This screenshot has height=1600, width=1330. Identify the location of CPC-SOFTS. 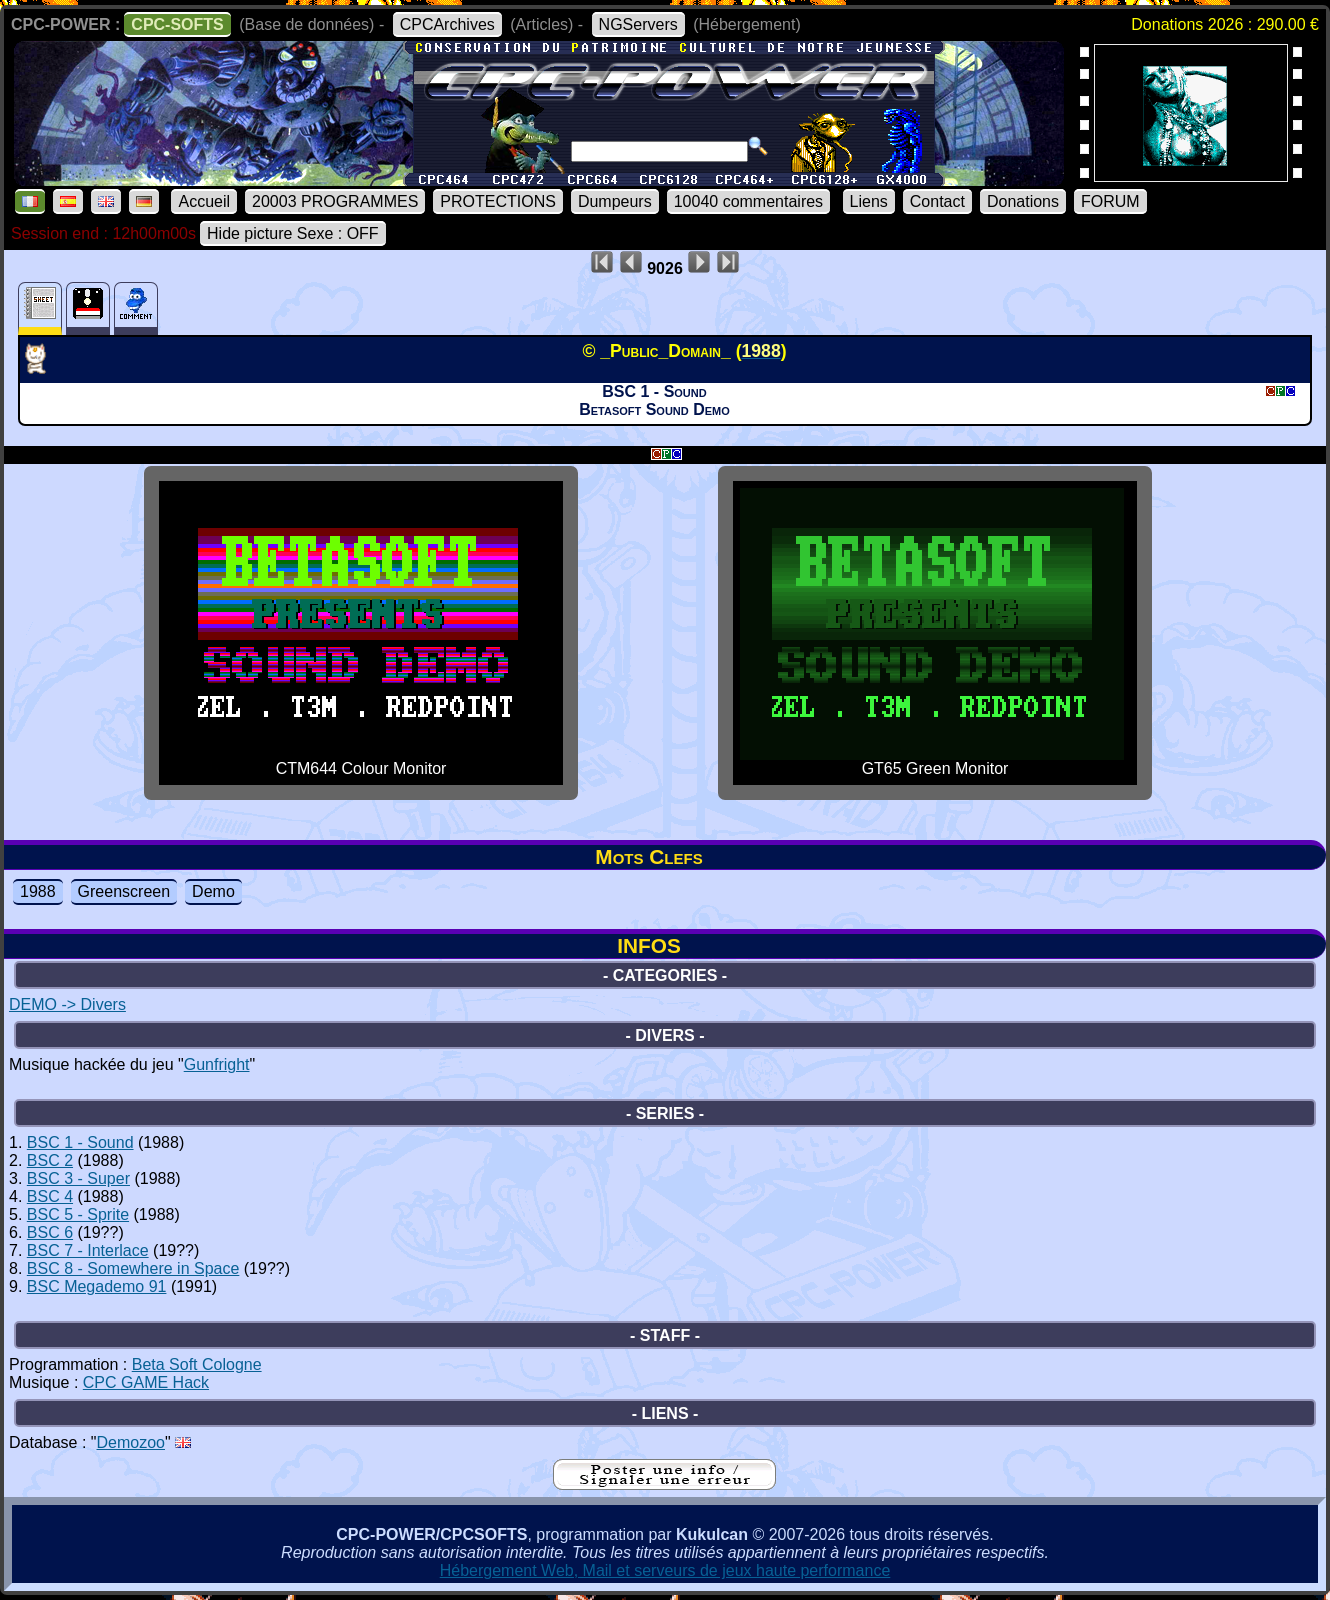
(177, 24).